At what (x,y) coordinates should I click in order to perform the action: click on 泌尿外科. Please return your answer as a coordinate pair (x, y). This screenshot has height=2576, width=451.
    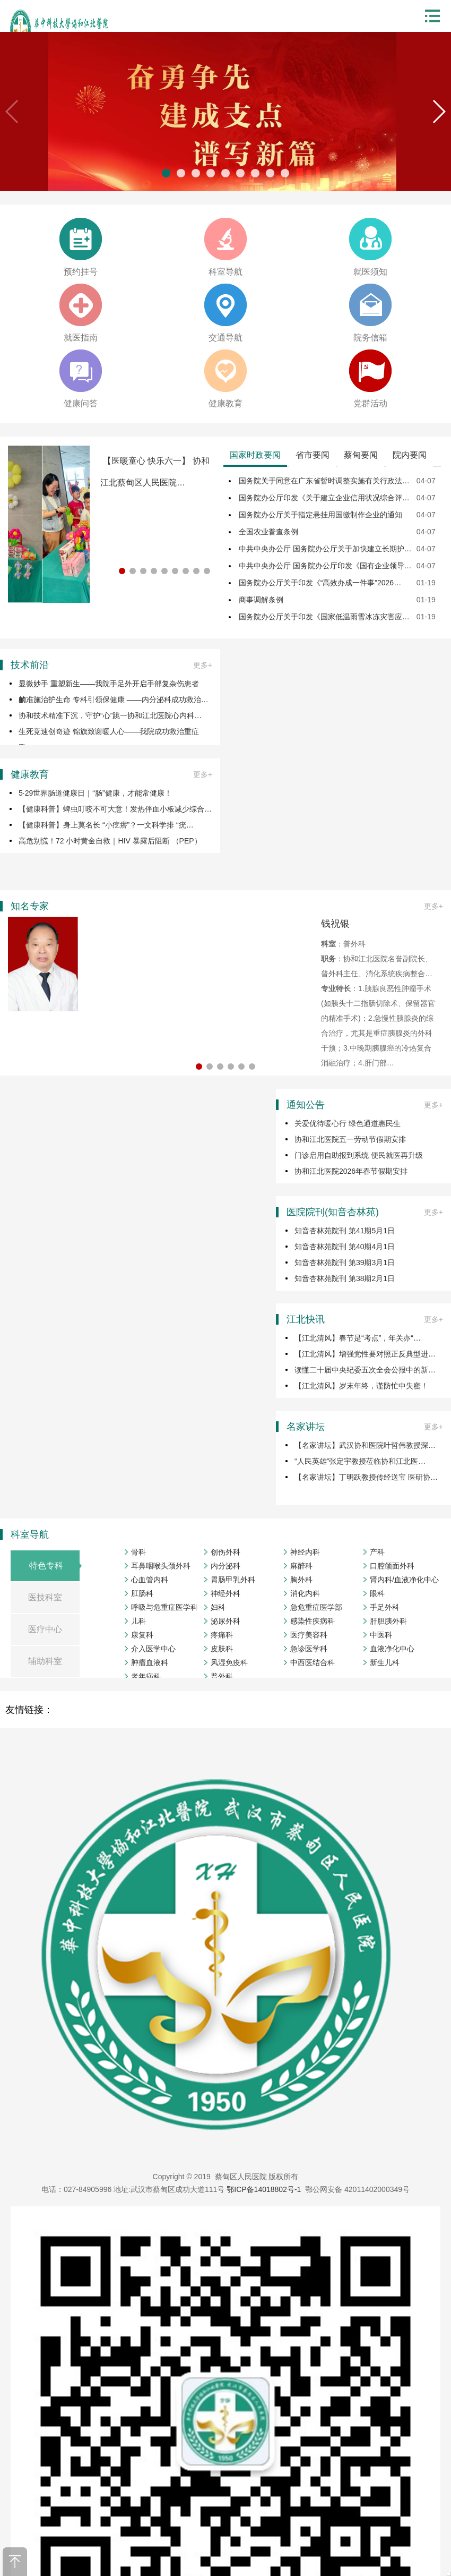
    Looking at the image, I should click on (225, 1621).